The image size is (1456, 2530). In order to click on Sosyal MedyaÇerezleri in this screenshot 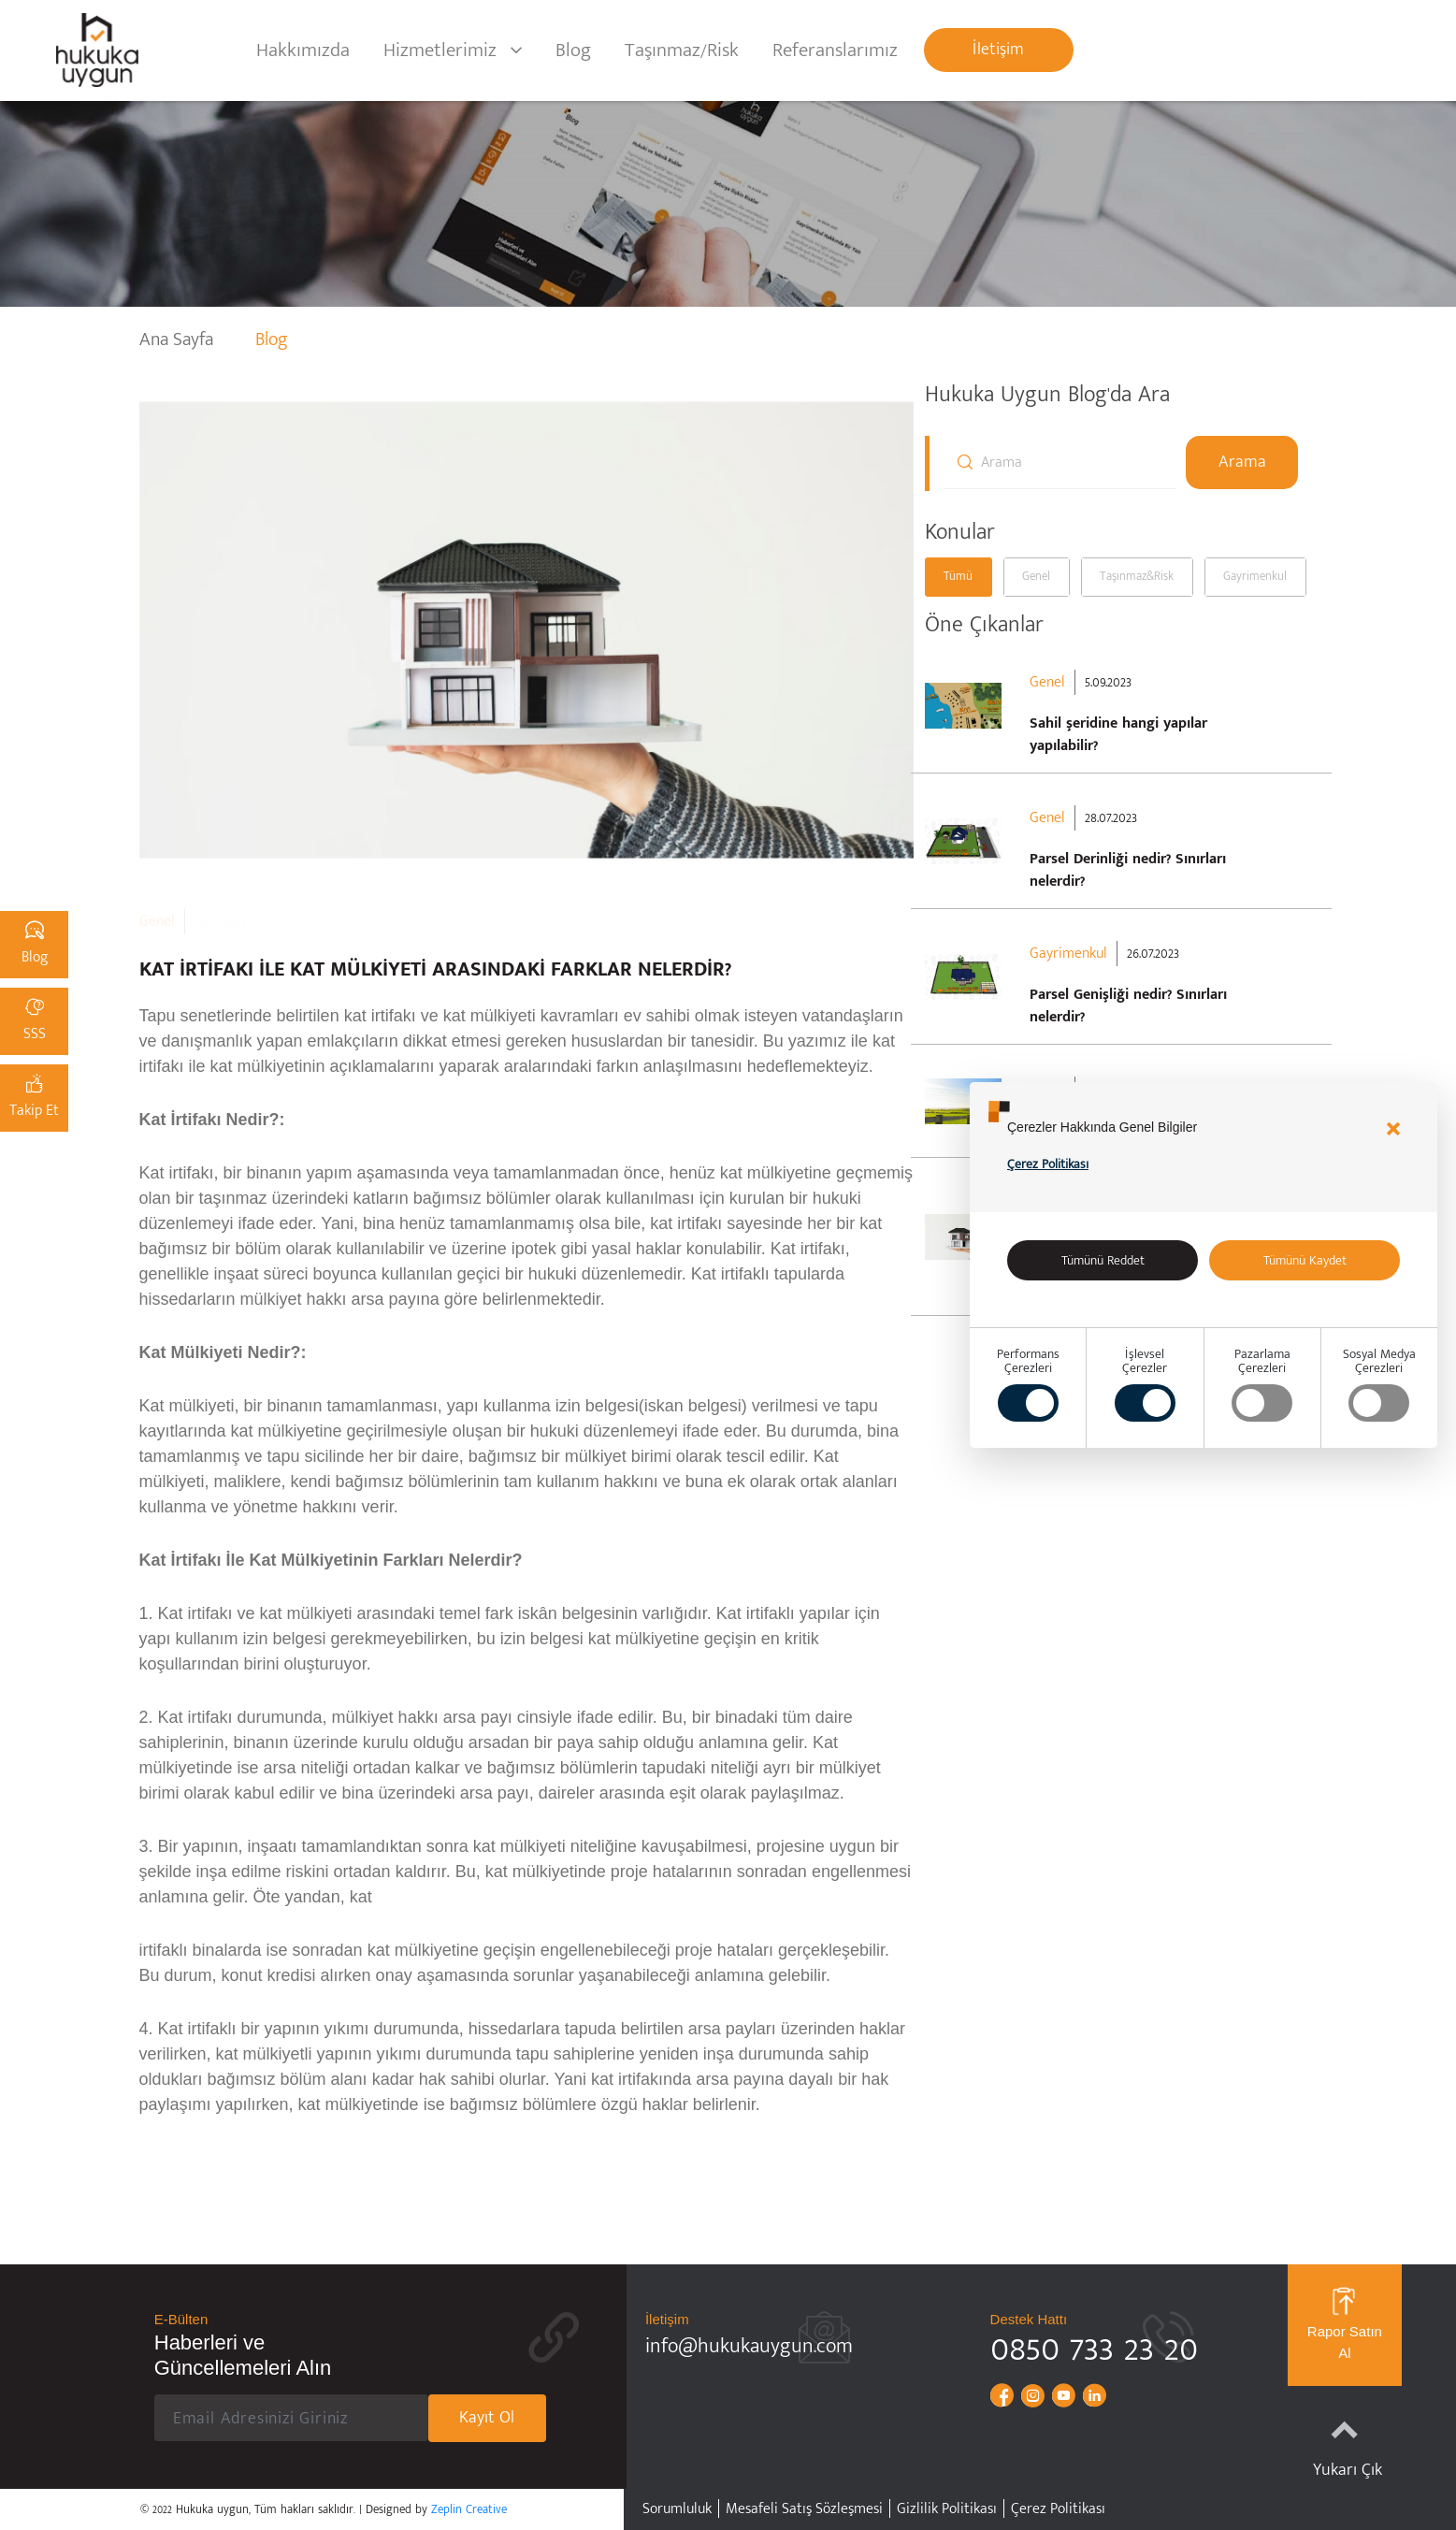, I will do `click(1379, 1385)`.